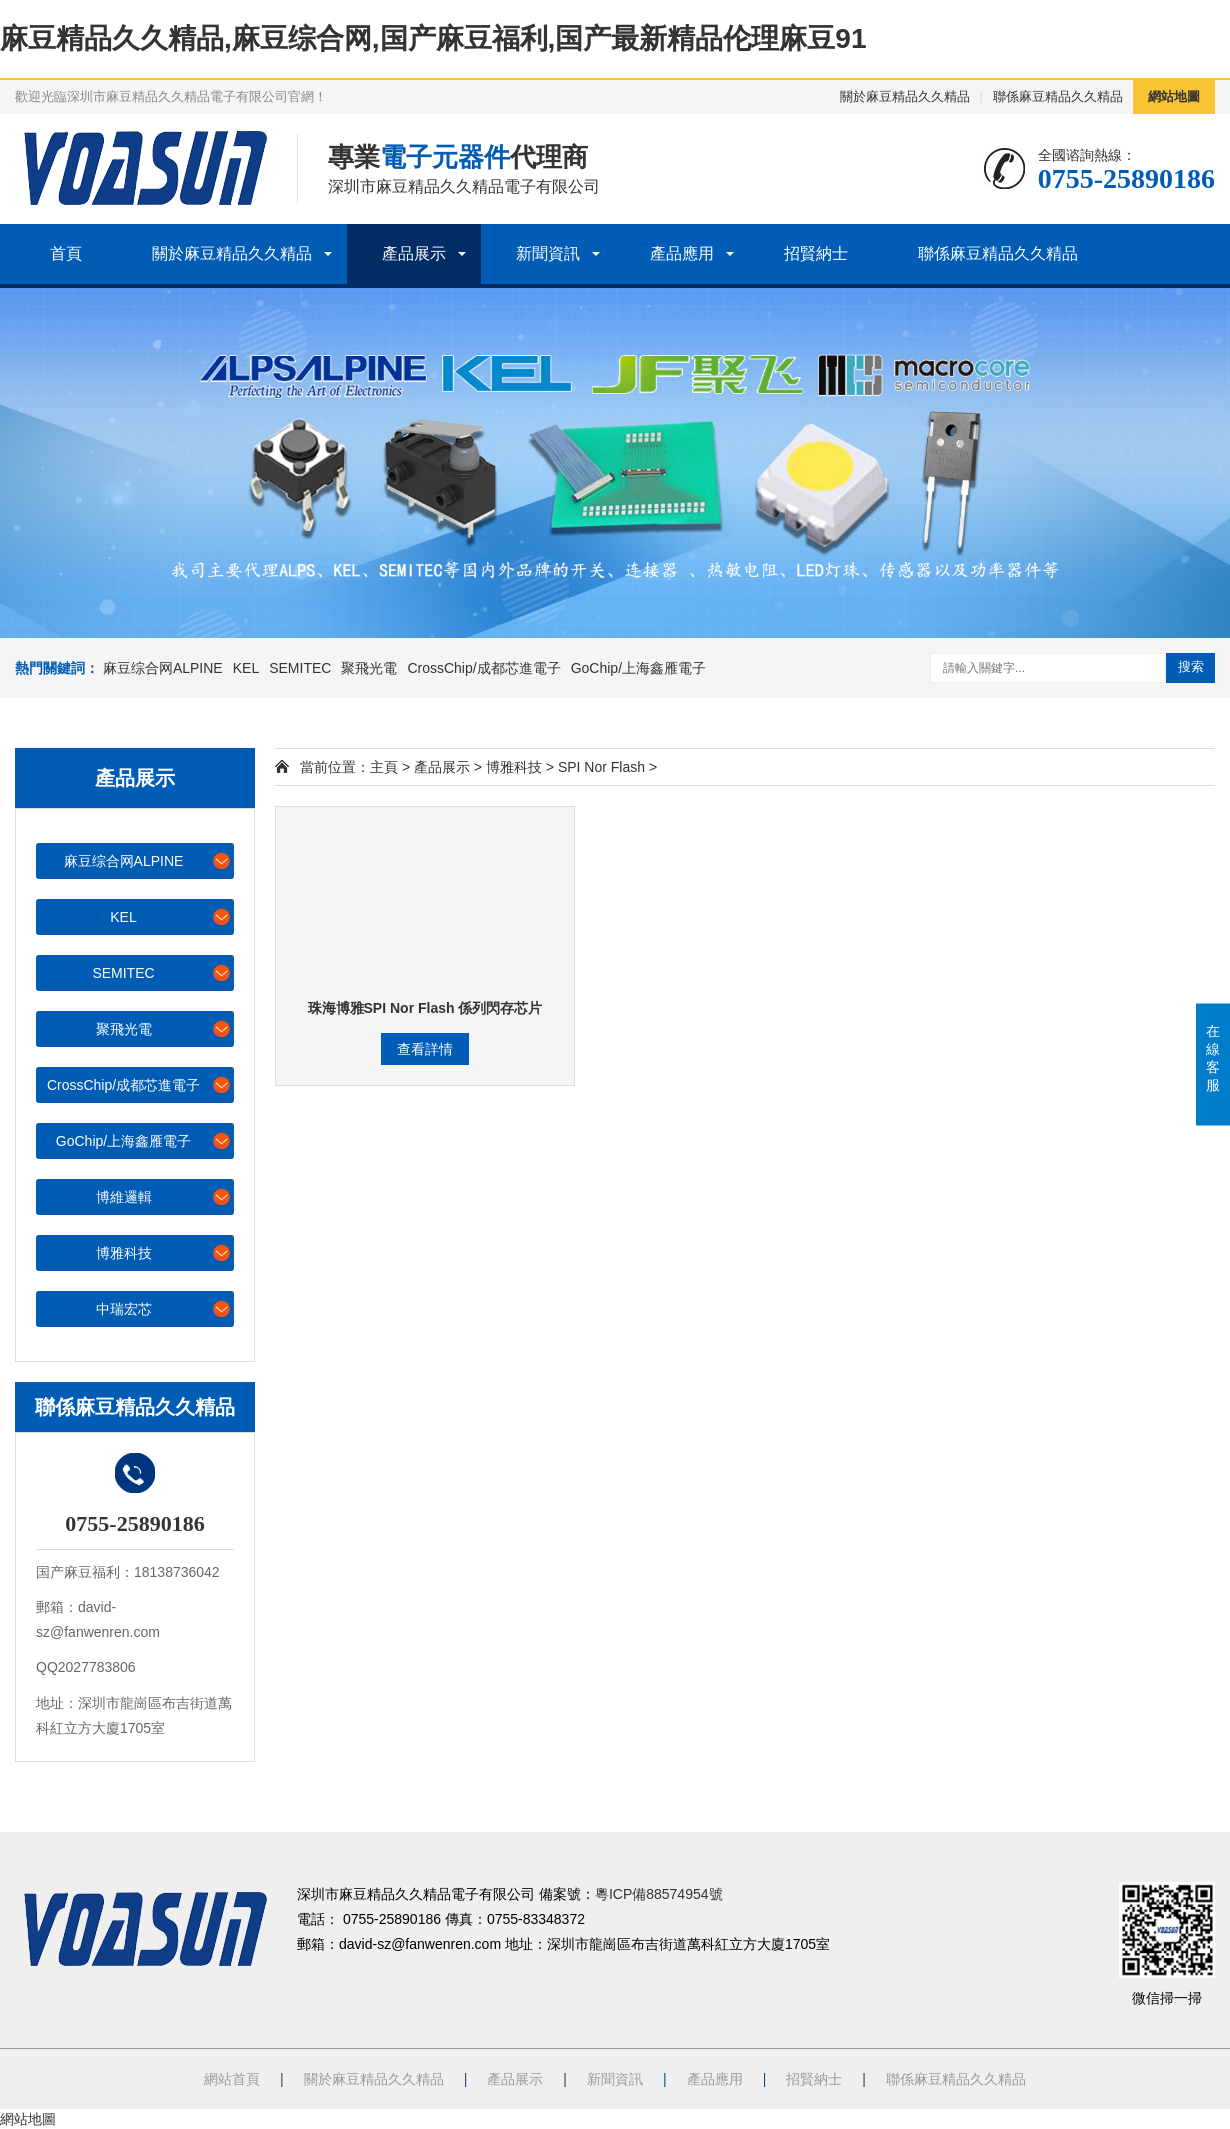  What do you see at coordinates (164, 1252) in the screenshot?
I see `博雅科技` at bounding box center [164, 1252].